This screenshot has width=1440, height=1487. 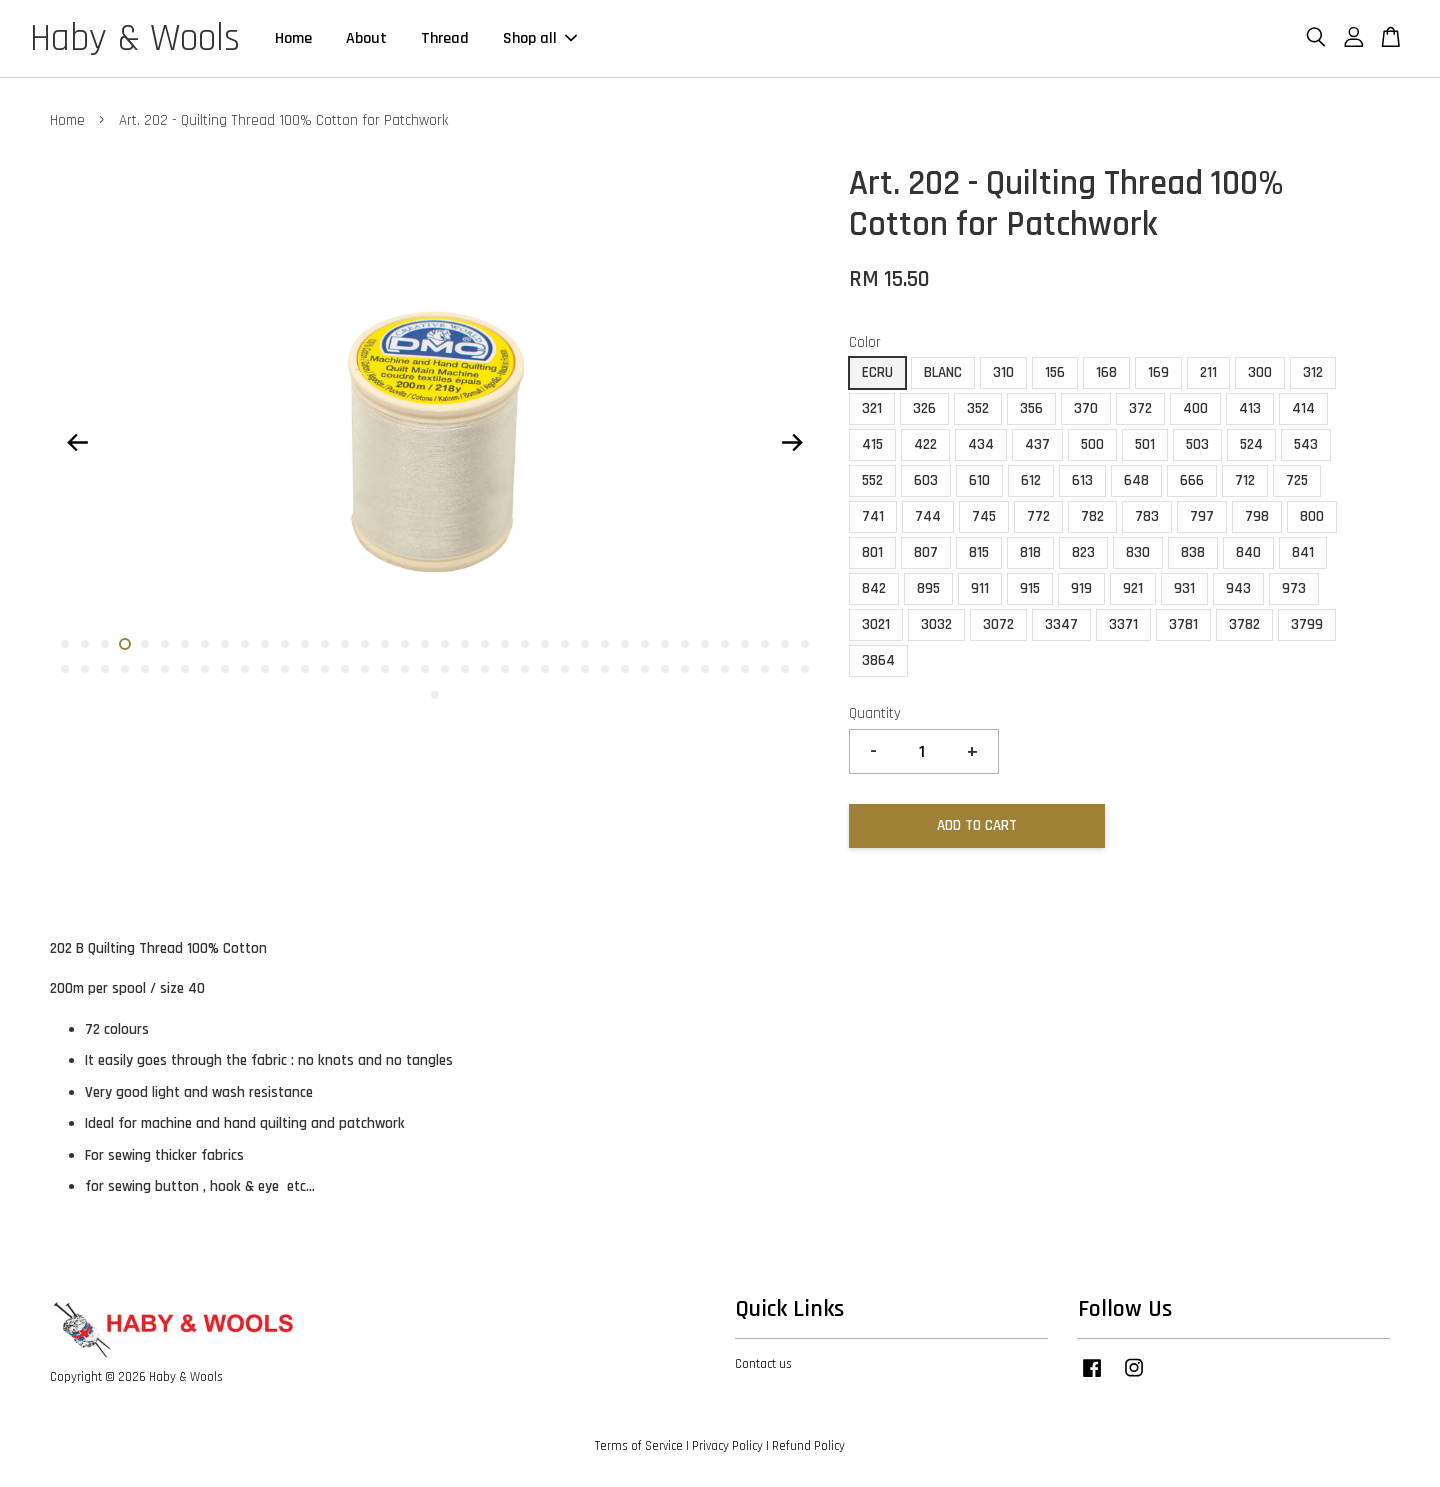 I want to click on 3864, so click(x=878, y=660).